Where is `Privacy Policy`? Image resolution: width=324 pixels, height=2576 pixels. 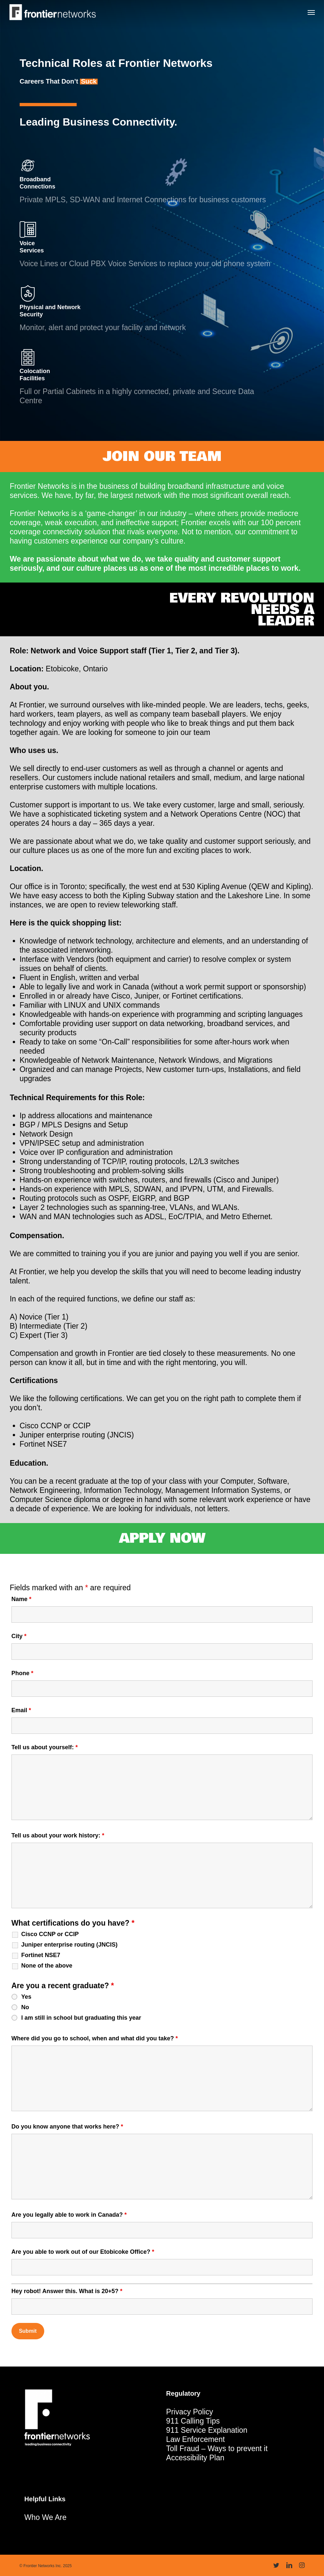
Privacy Policy is located at coordinates (189, 2412).